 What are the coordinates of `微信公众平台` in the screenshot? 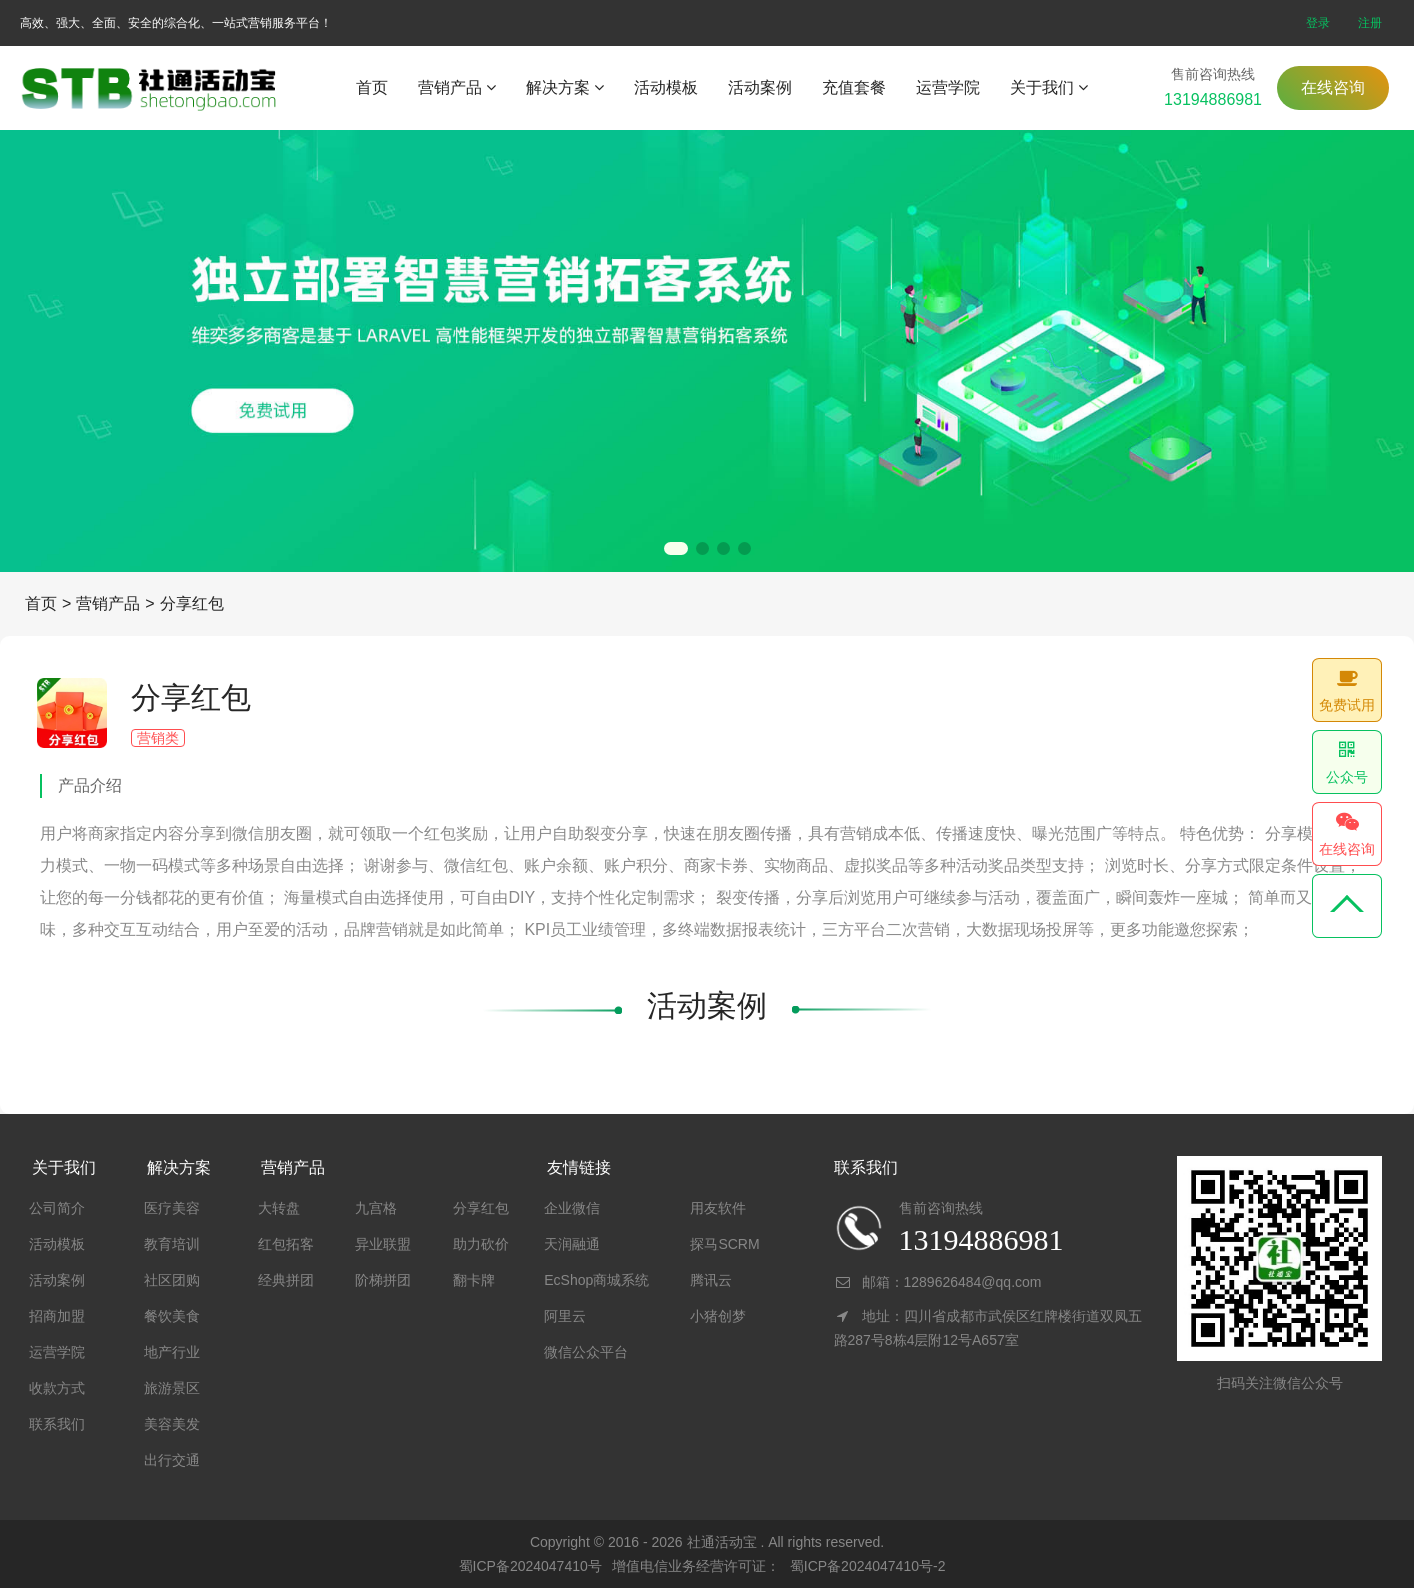 It's located at (586, 1352).